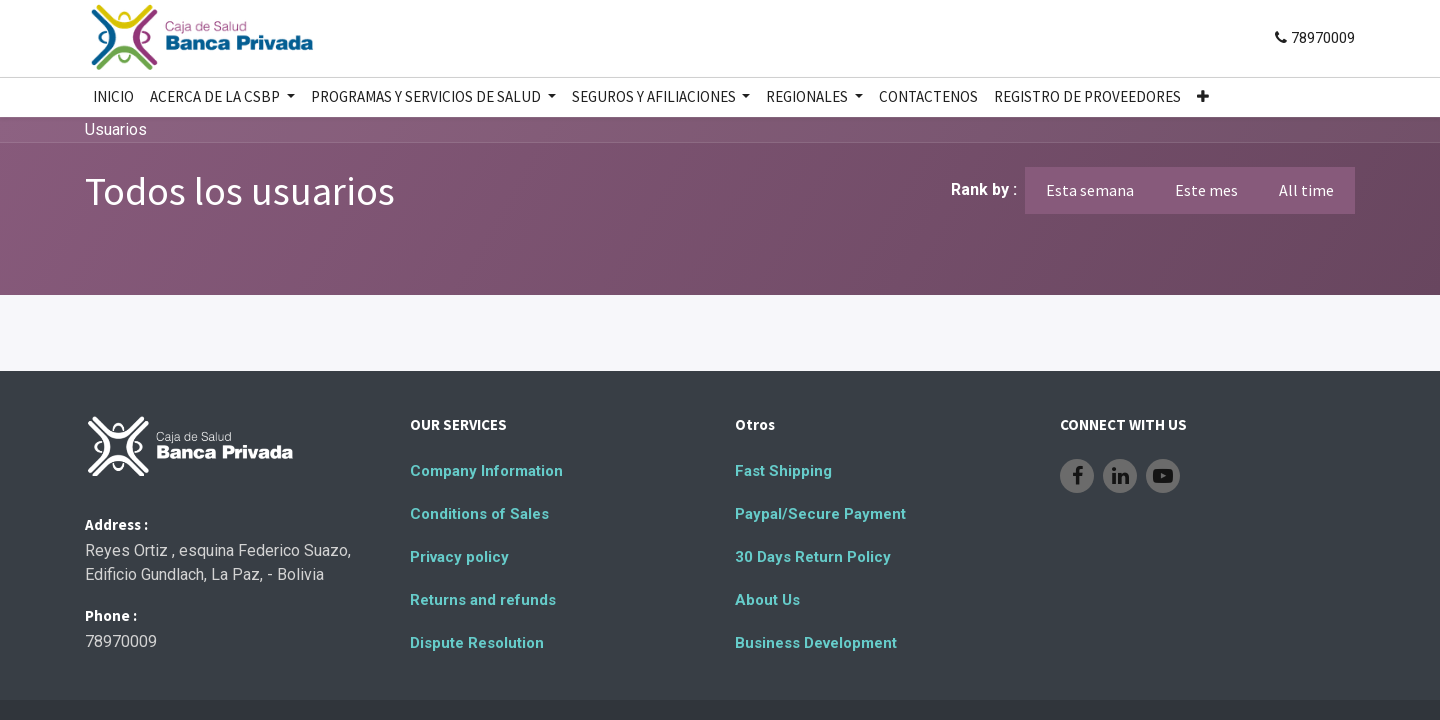  What do you see at coordinates (783, 471) in the screenshot?
I see `Fast Shipping` at bounding box center [783, 471].